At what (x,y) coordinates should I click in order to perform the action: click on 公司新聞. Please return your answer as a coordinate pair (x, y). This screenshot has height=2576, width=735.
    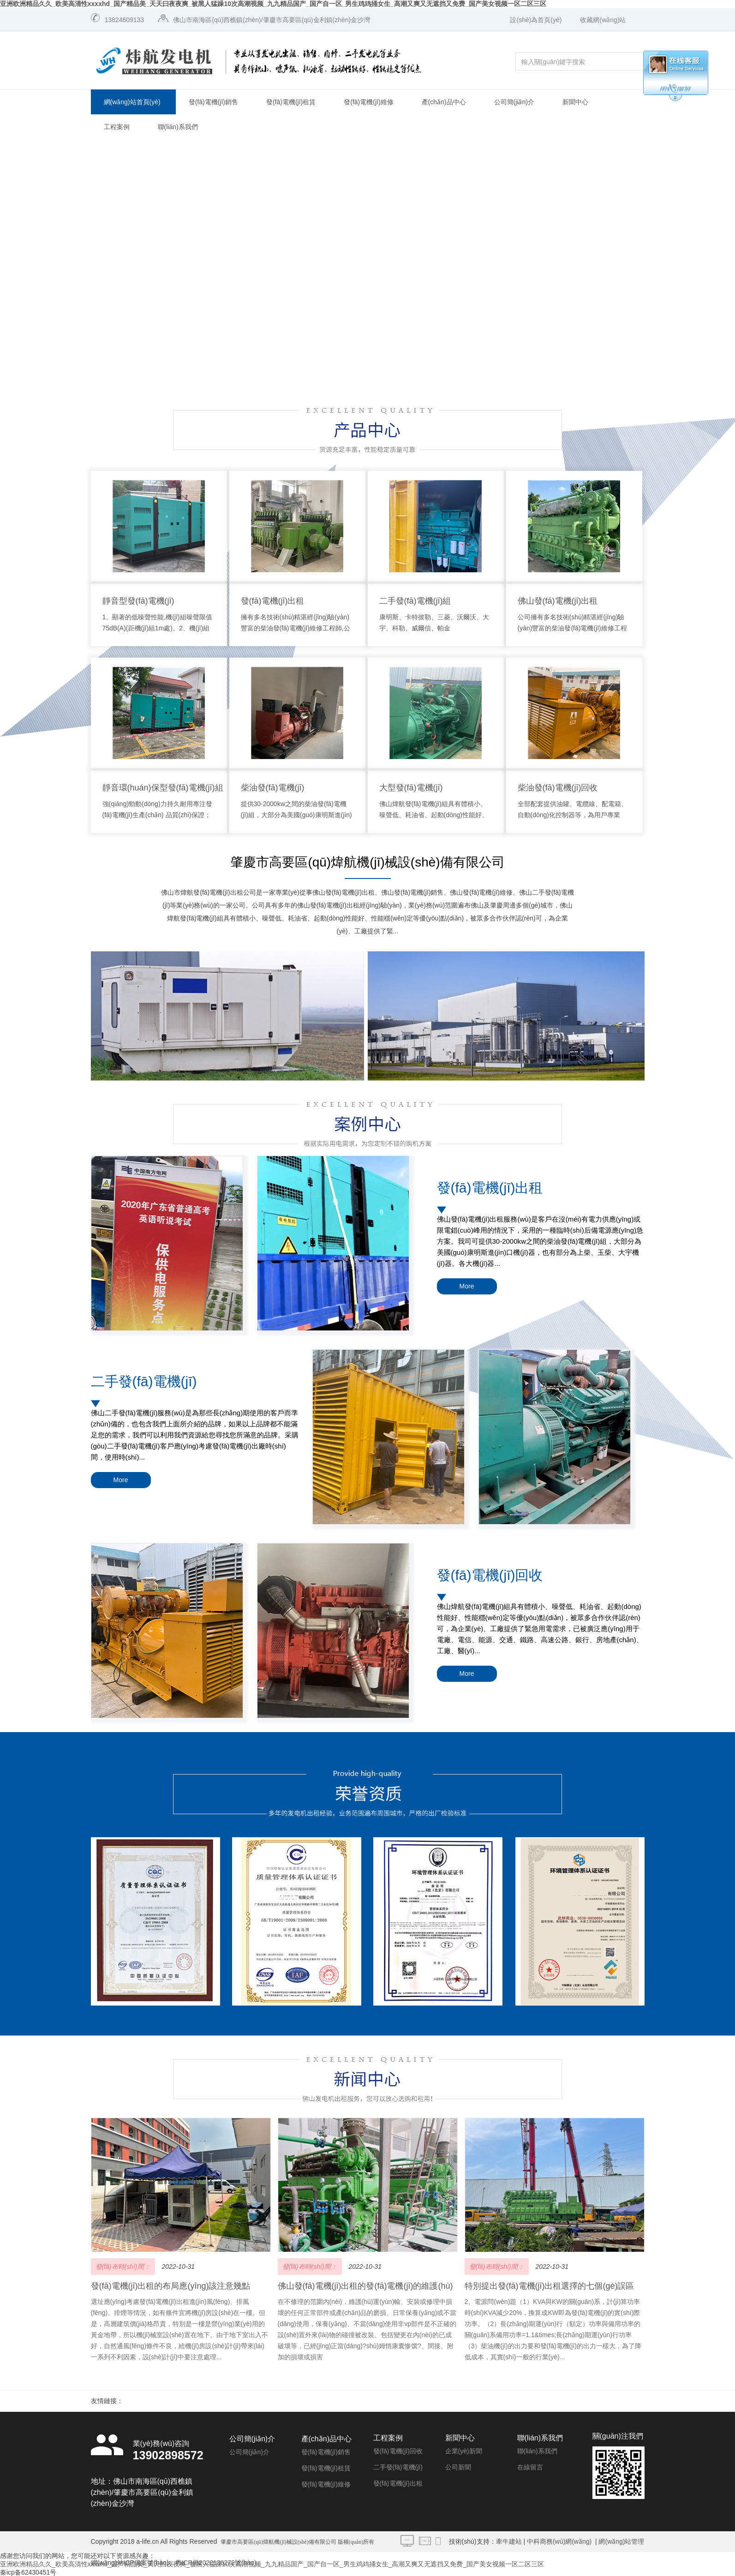
    Looking at the image, I should click on (458, 2467).